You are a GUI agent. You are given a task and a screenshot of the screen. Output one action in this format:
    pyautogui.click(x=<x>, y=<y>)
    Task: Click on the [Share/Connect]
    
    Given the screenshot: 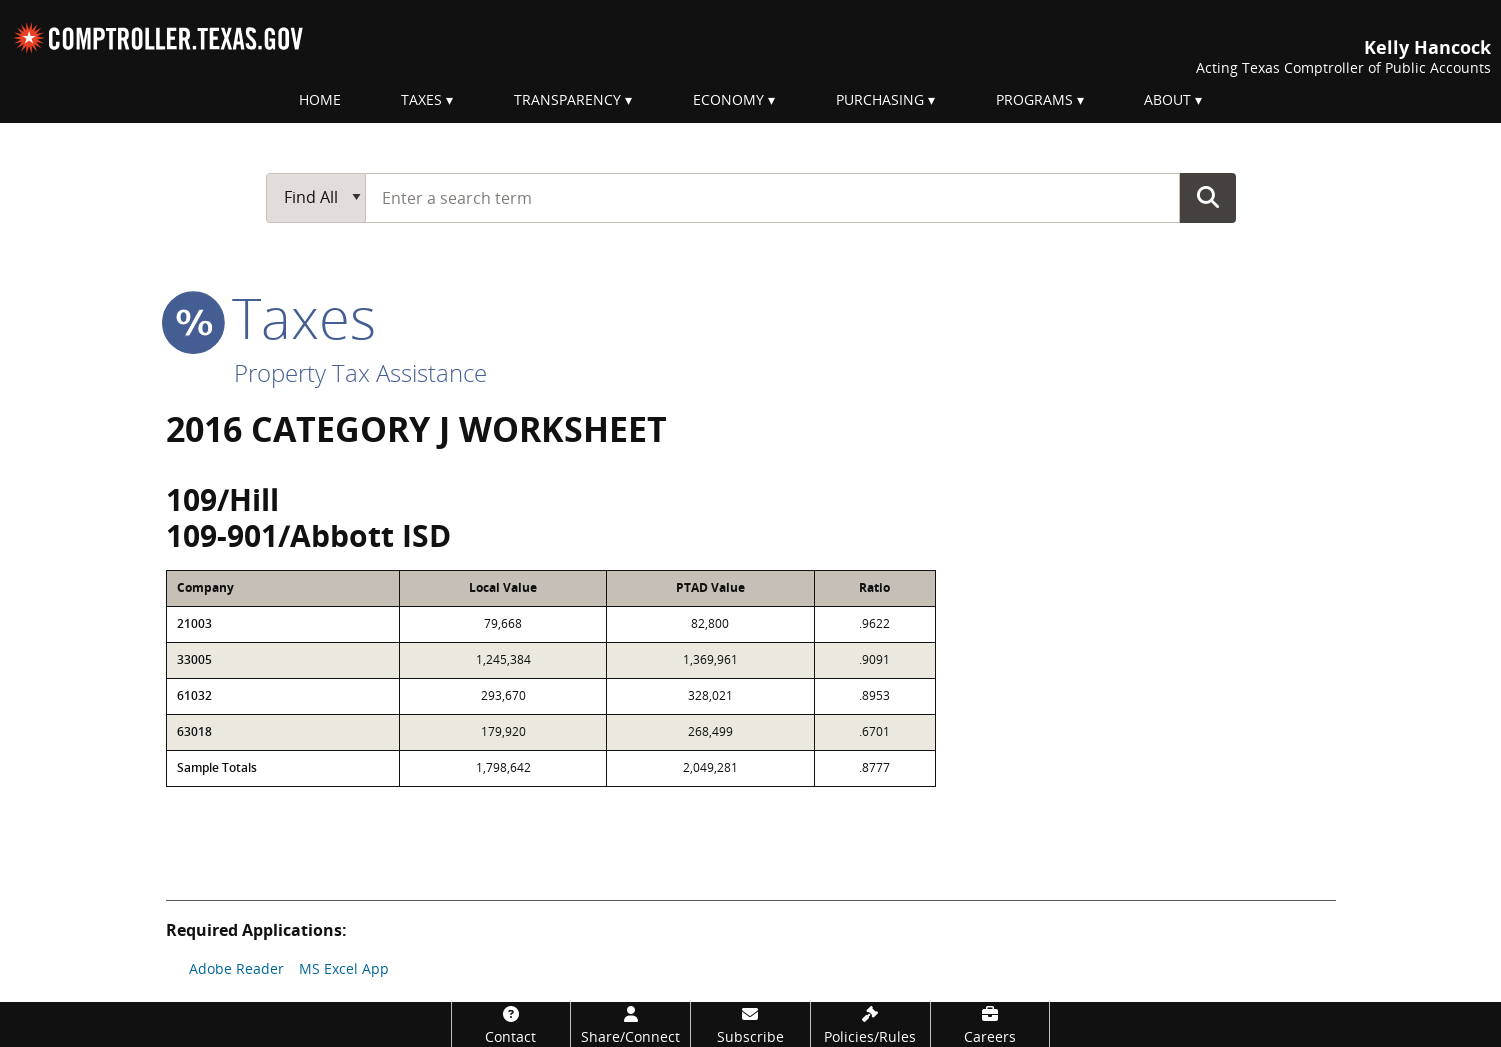 What is the action you would take?
    pyautogui.click(x=630, y=1024)
    